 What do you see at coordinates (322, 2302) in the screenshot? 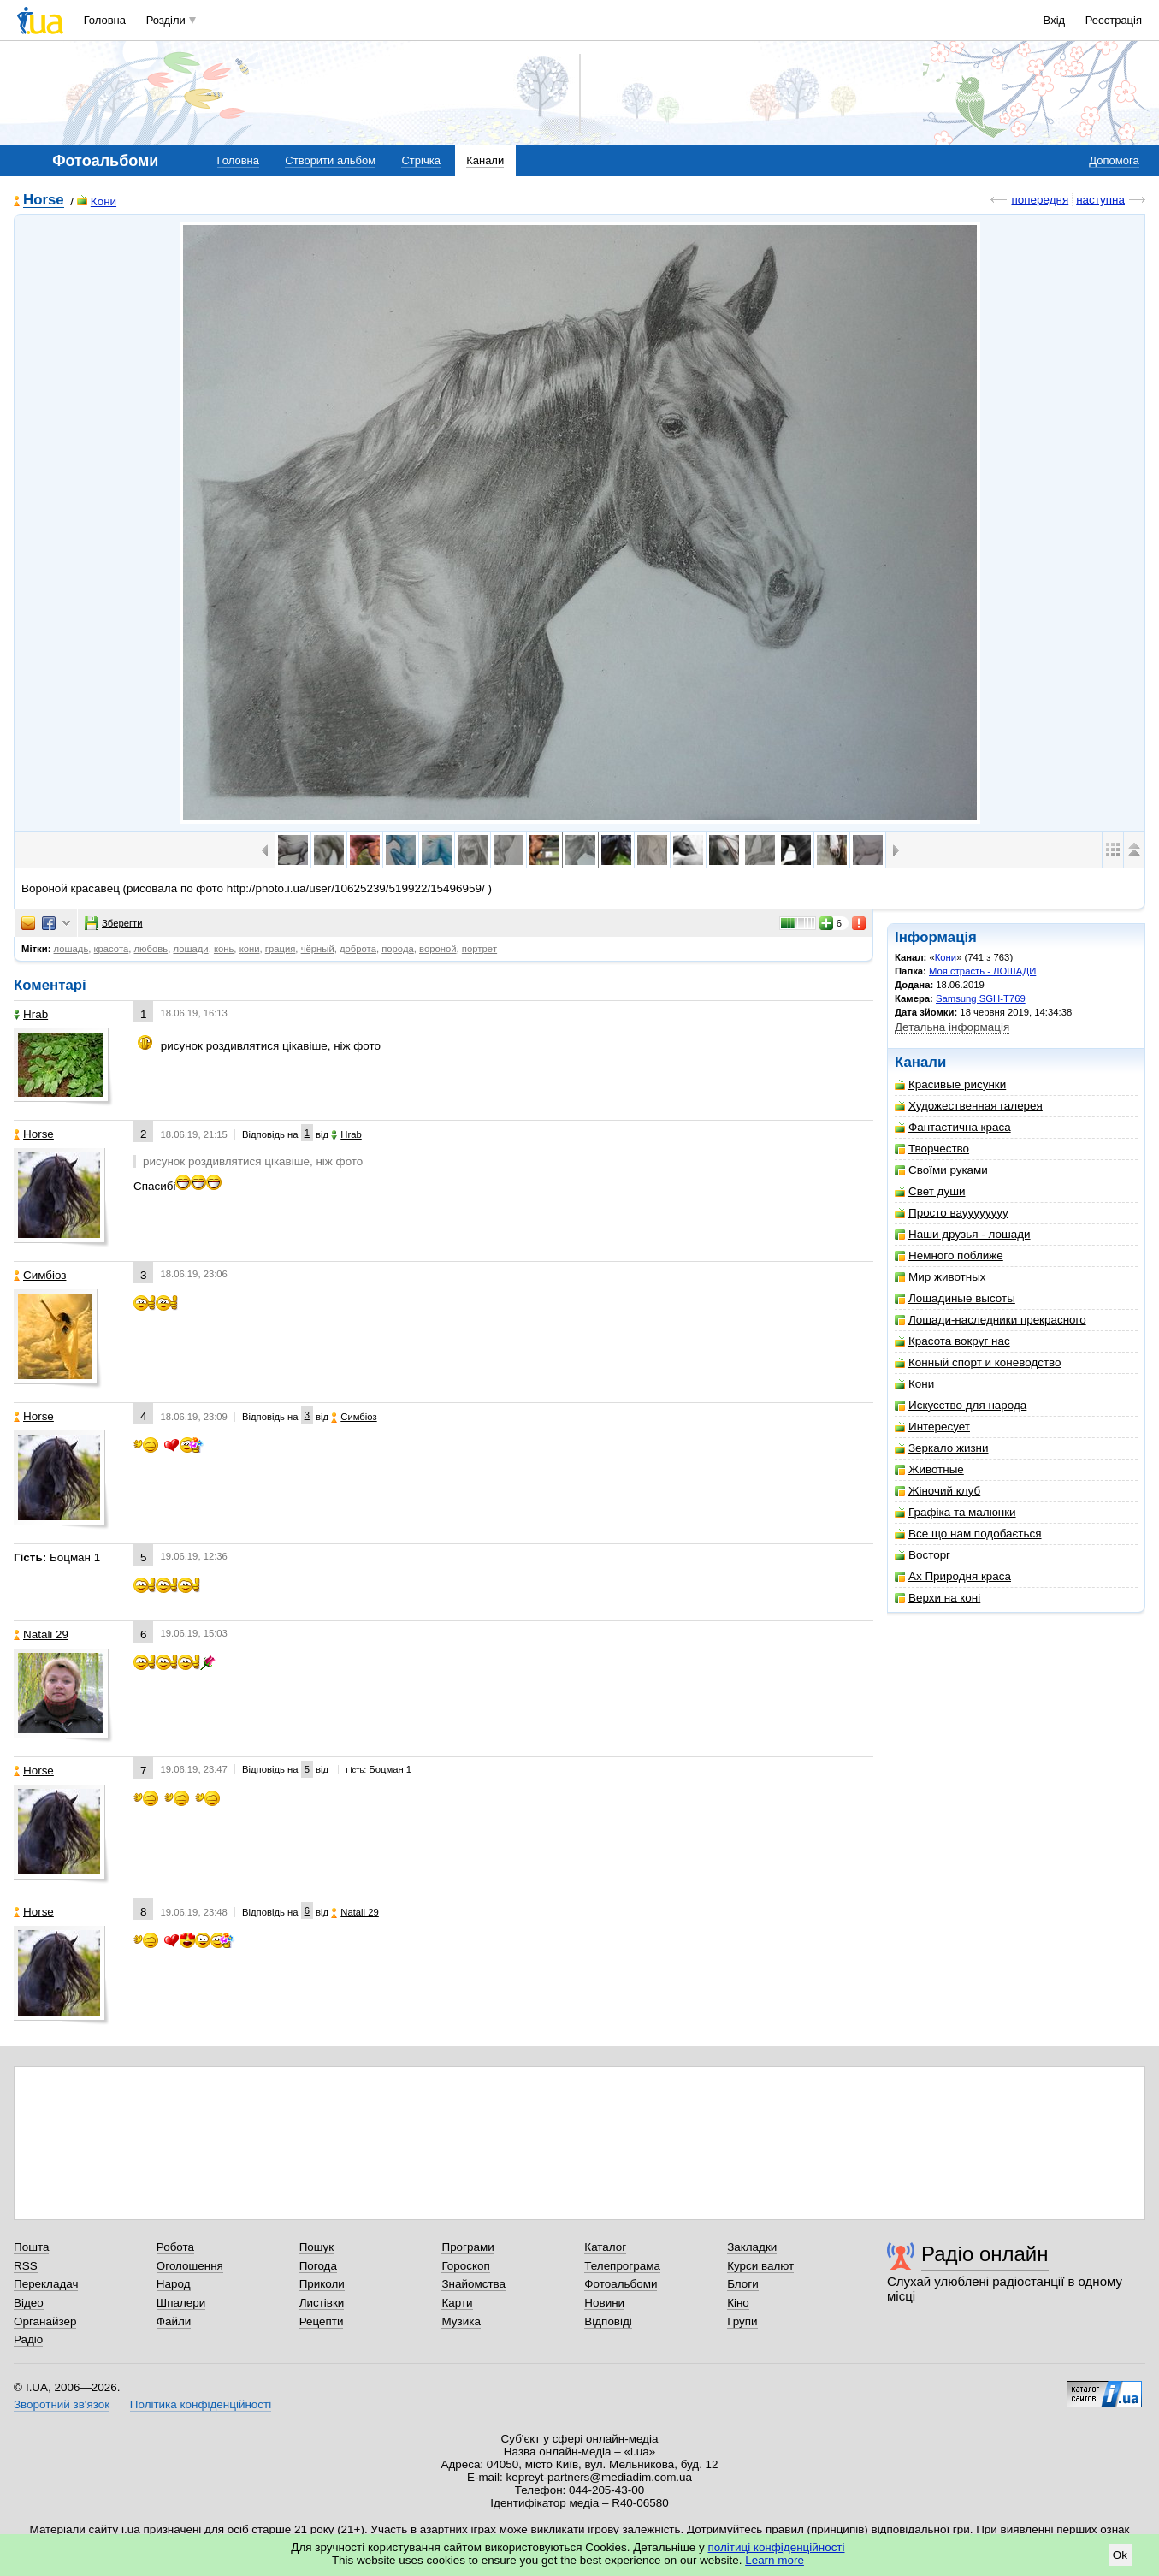
I see `Листівки` at bounding box center [322, 2302].